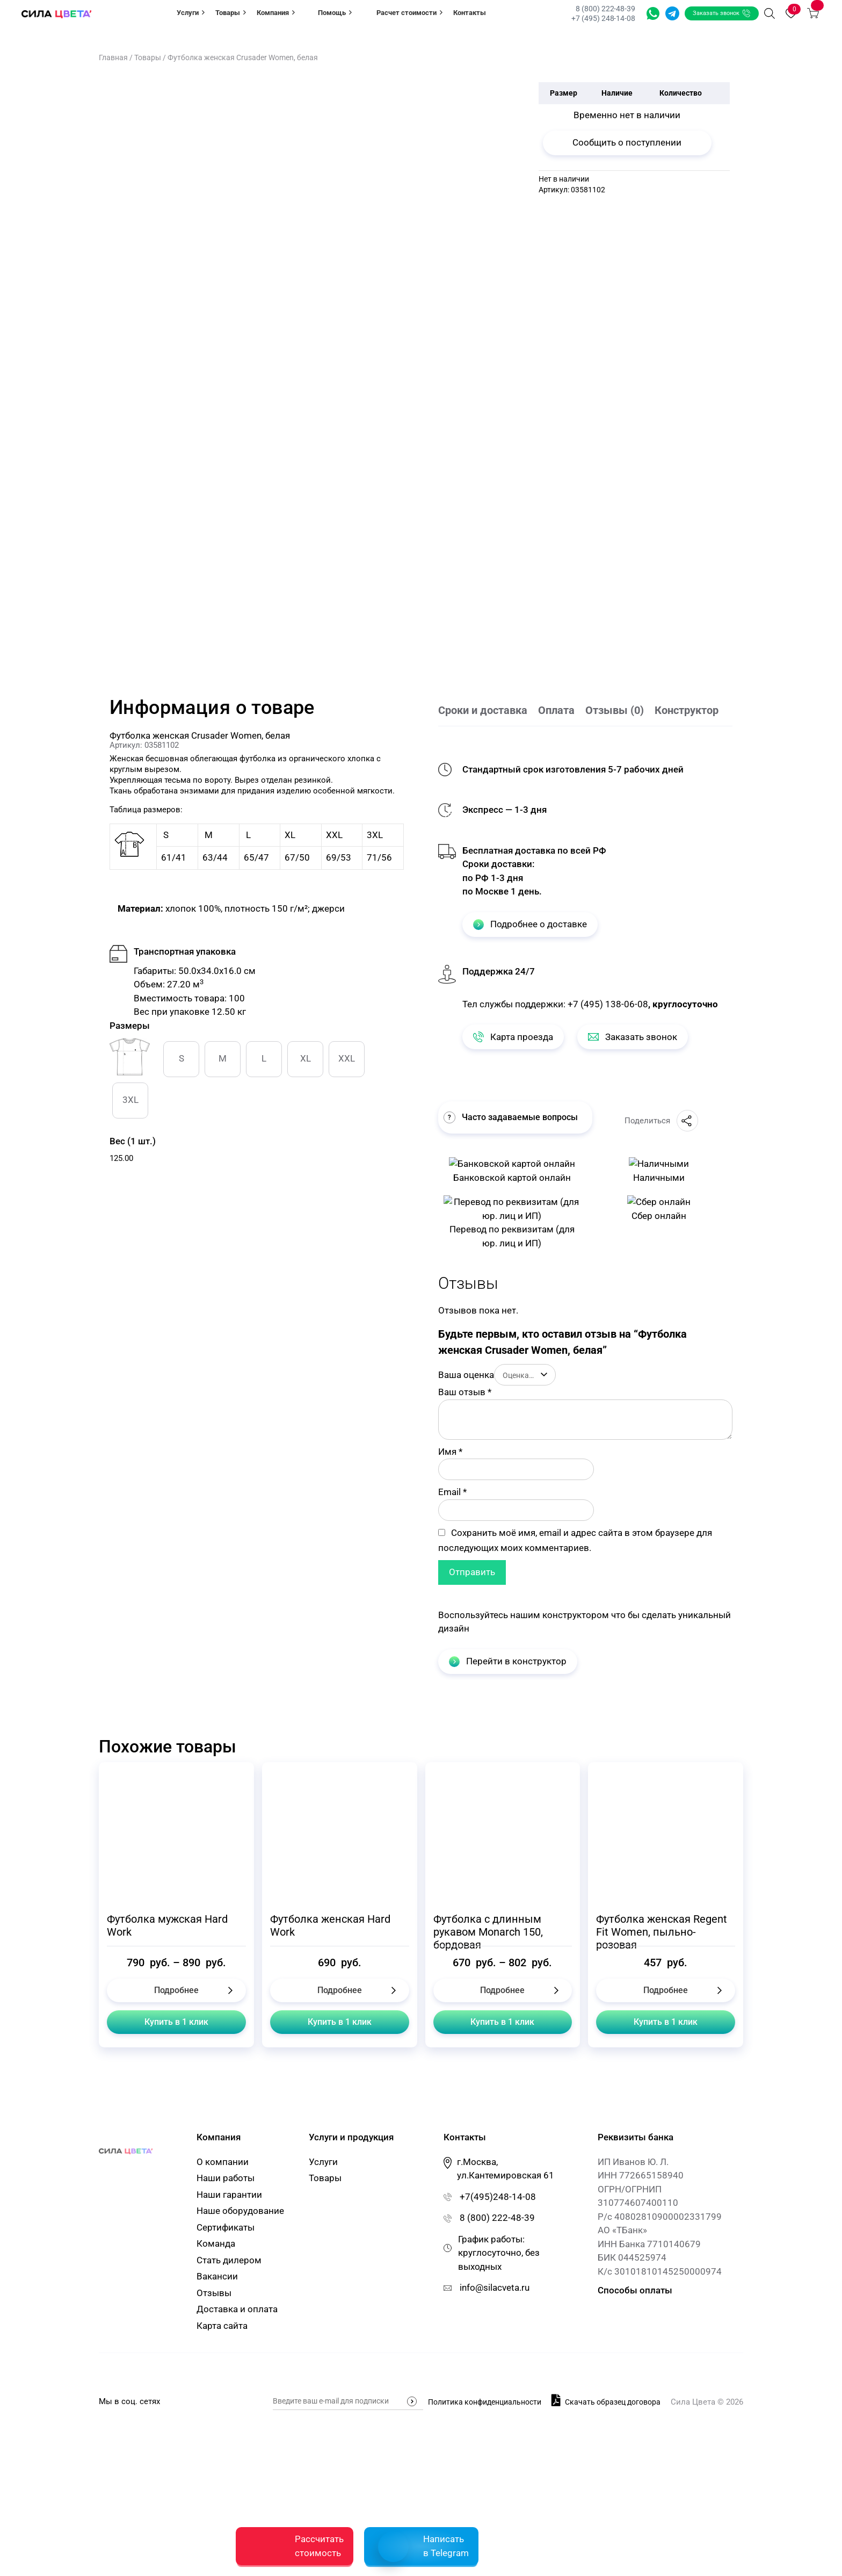  I want to click on 8 (800) 222-48-39, so click(605, 8).